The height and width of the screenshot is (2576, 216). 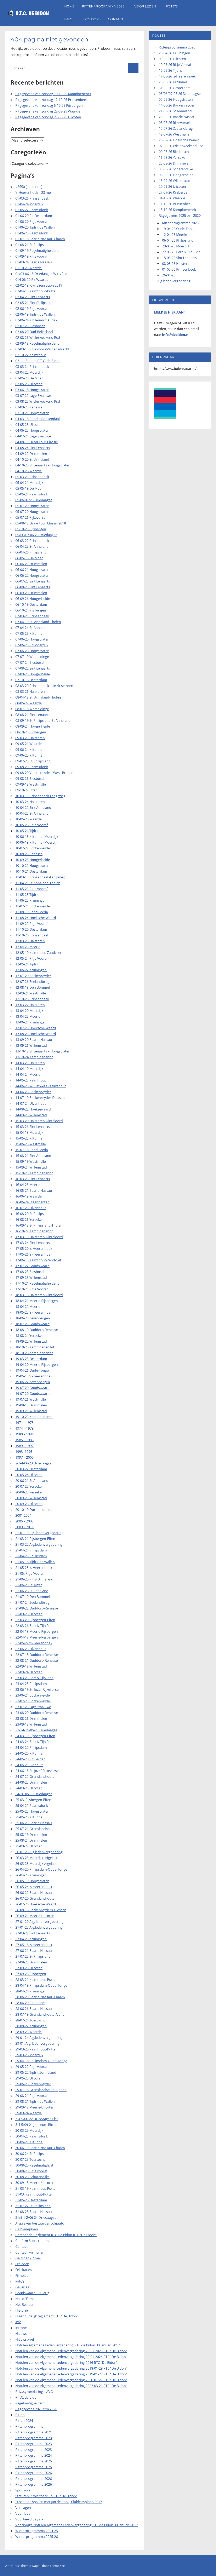 I want to click on 04-10-20 St.Lenaarts – Hoogstraten, so click(x=42, y=465).